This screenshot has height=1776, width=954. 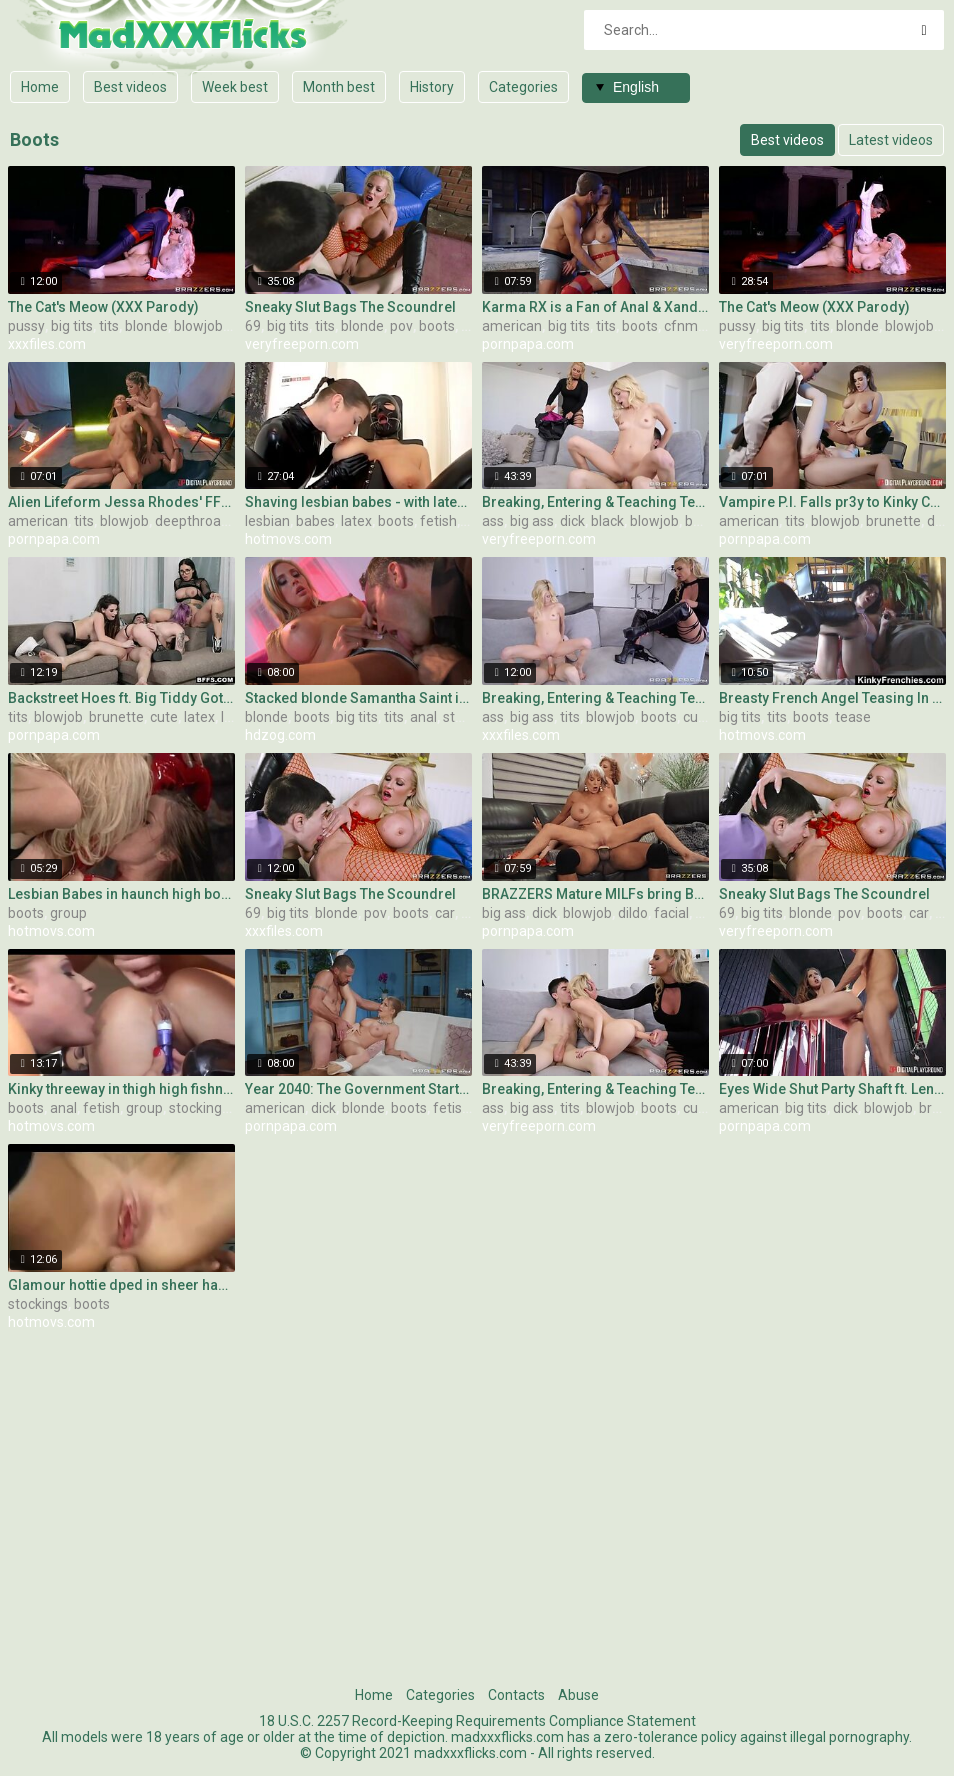 What do you see at coordinates (512, 326) in the screenshot?
I see `american` at bounding box center [512, 326].